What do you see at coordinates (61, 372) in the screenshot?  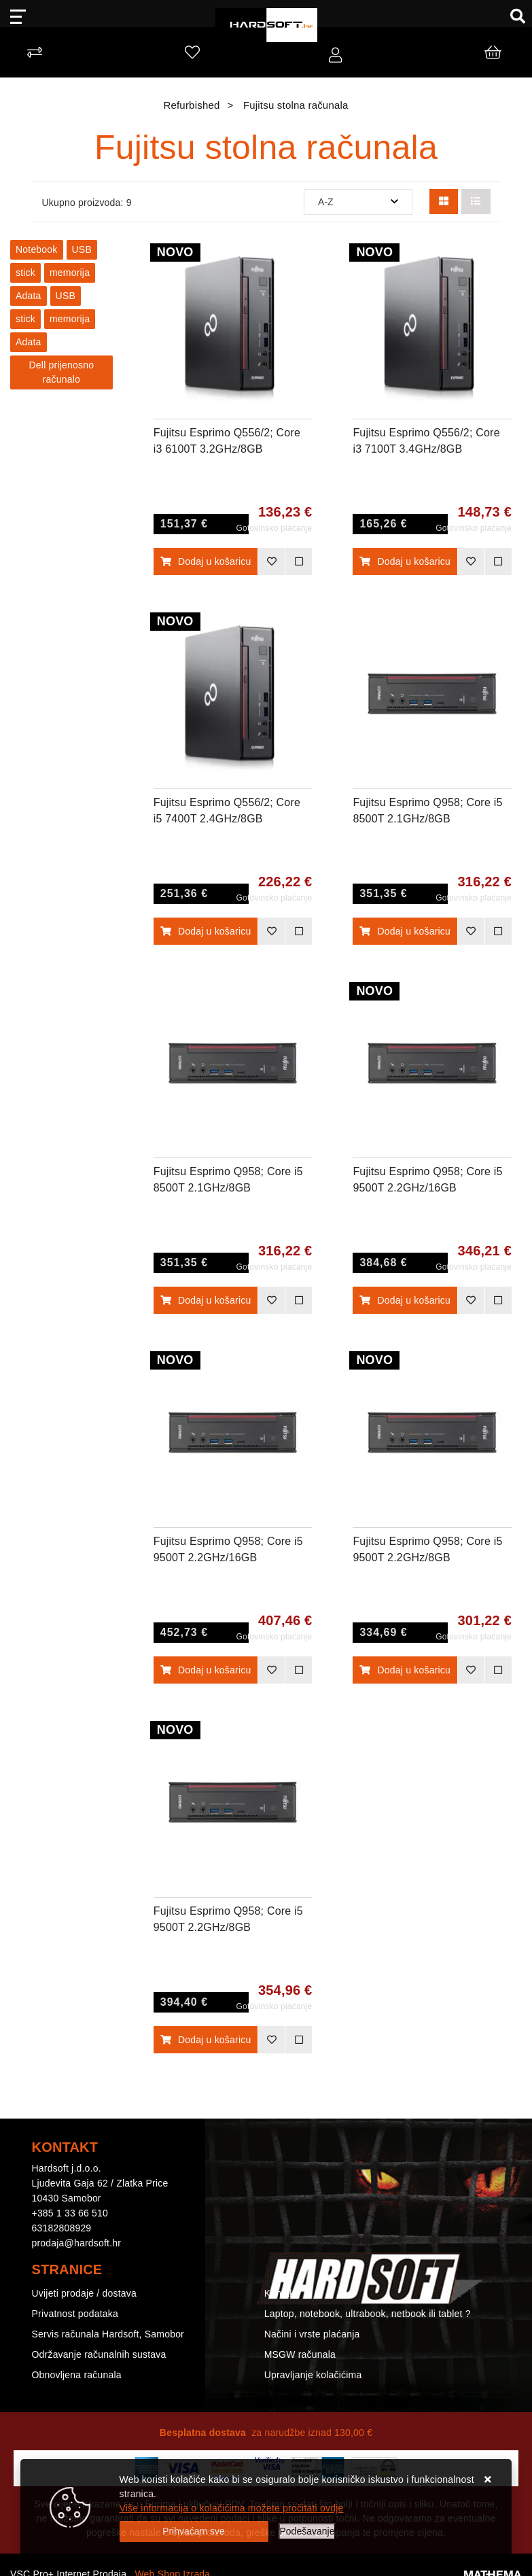 I see `Dell prijenosno računalo` at bounding box center [61, 372].